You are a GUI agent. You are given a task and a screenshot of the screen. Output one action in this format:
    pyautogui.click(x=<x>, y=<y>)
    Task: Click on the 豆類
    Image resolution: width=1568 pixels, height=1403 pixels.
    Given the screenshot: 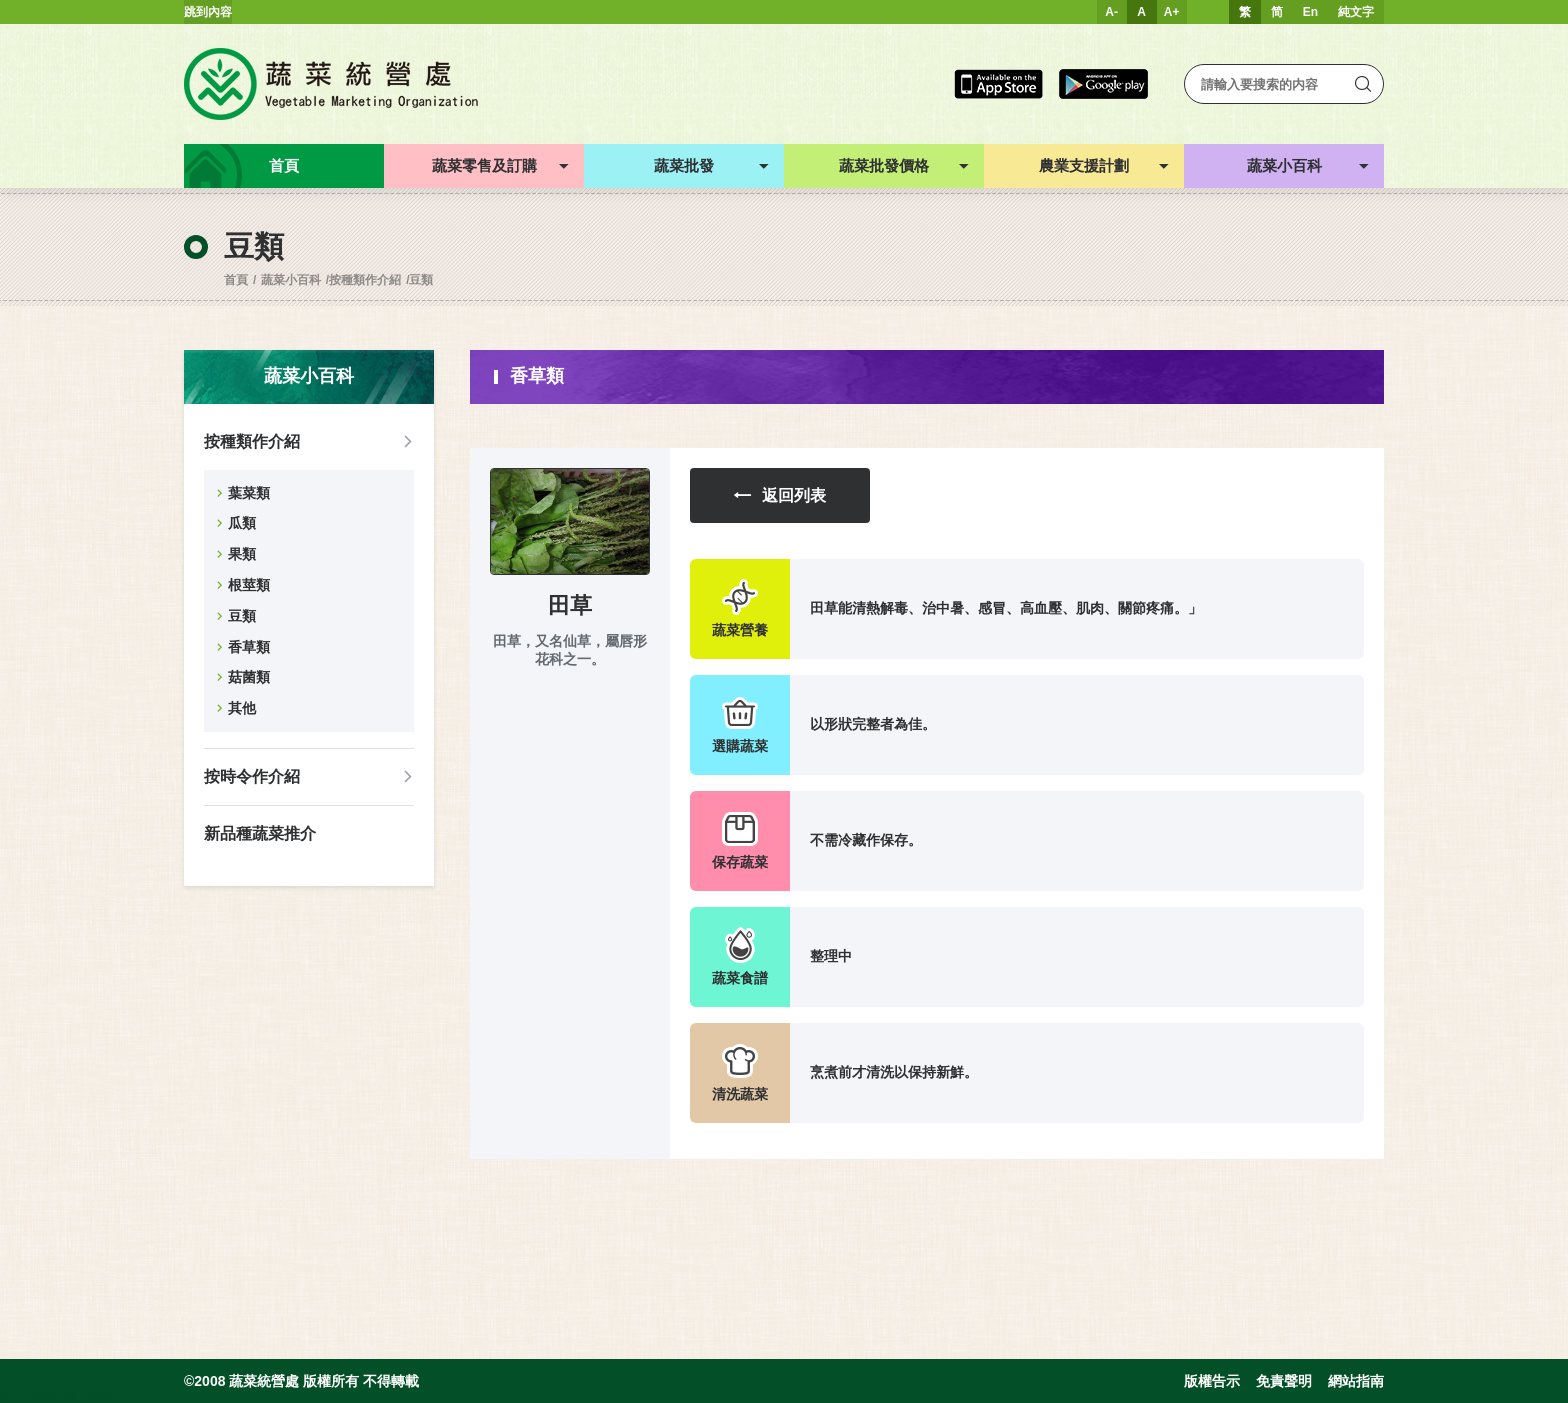 What is the action you would take?
    pyautogui.click(x=421, y=280)
    